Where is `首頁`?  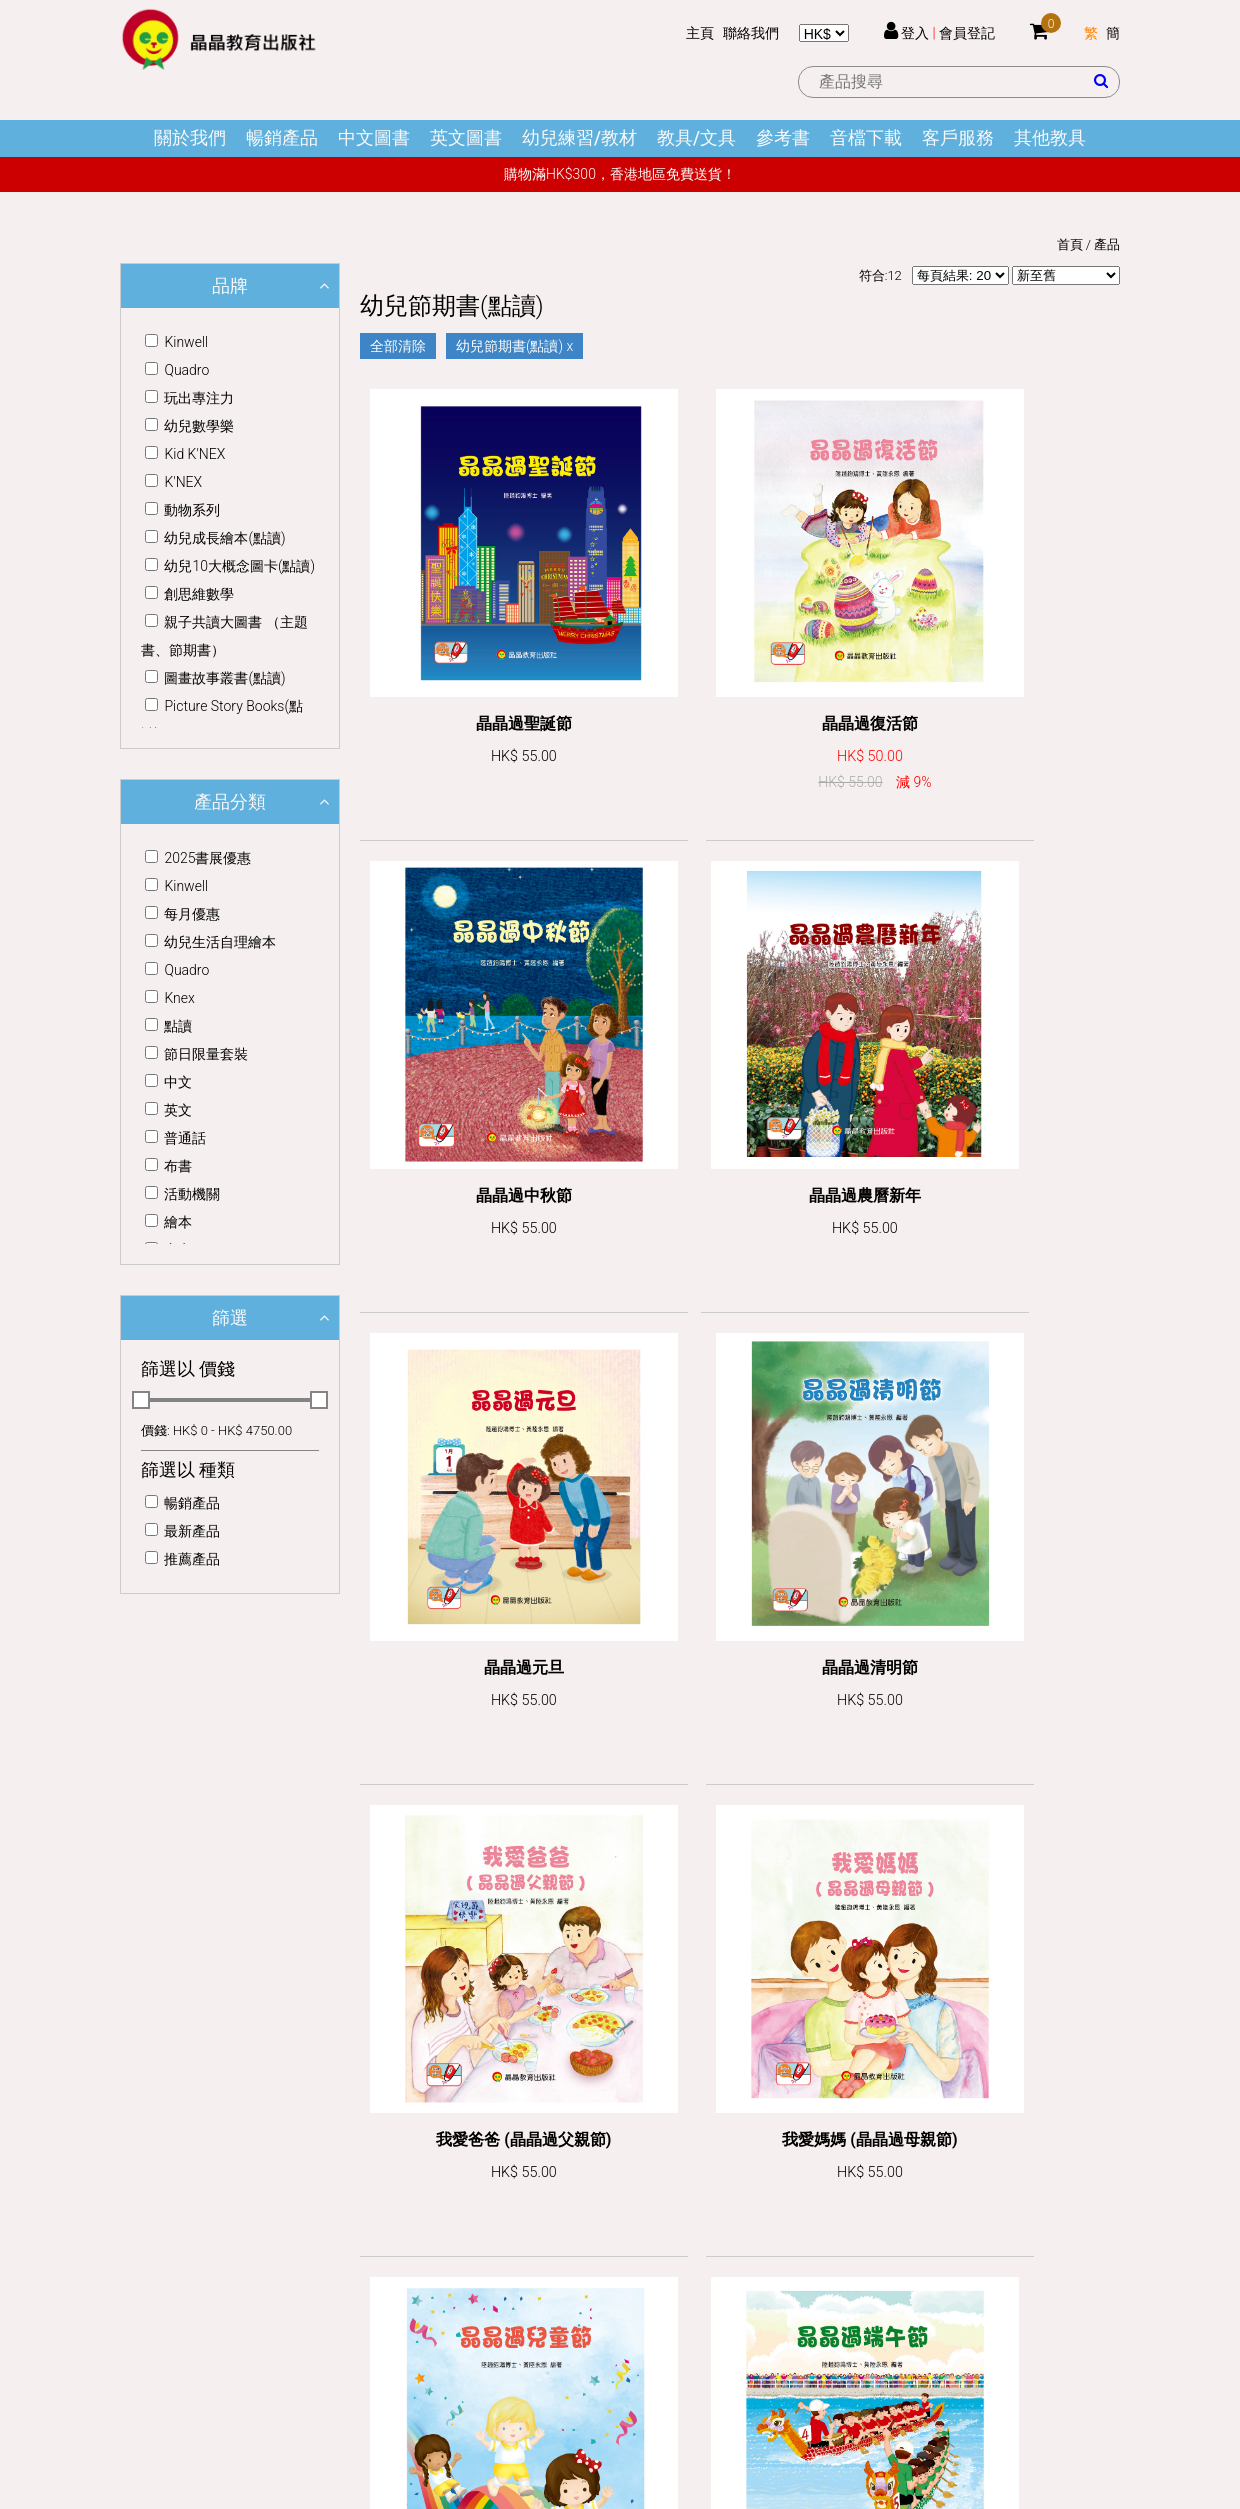
首頁 is located at coordinates (1070, 244).